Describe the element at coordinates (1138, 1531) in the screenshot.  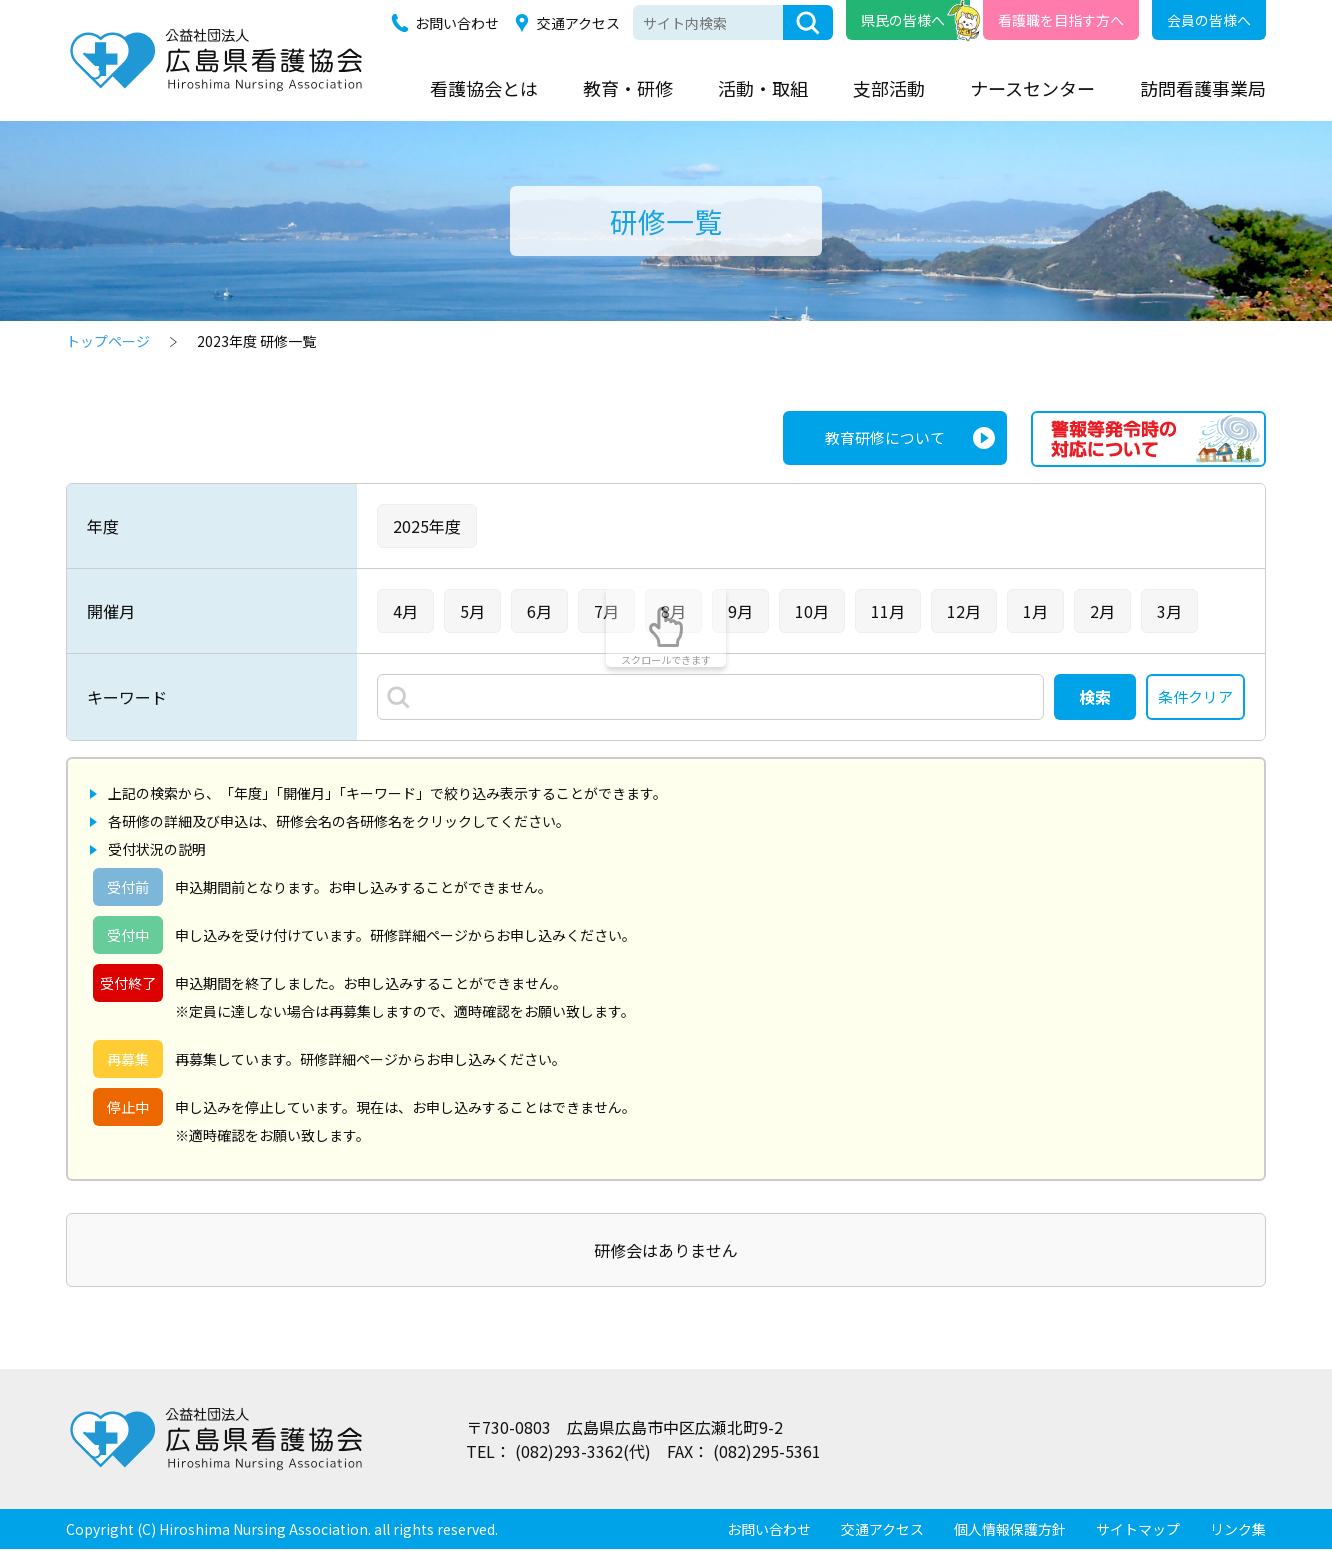
I see `サイトマップ` at that location.